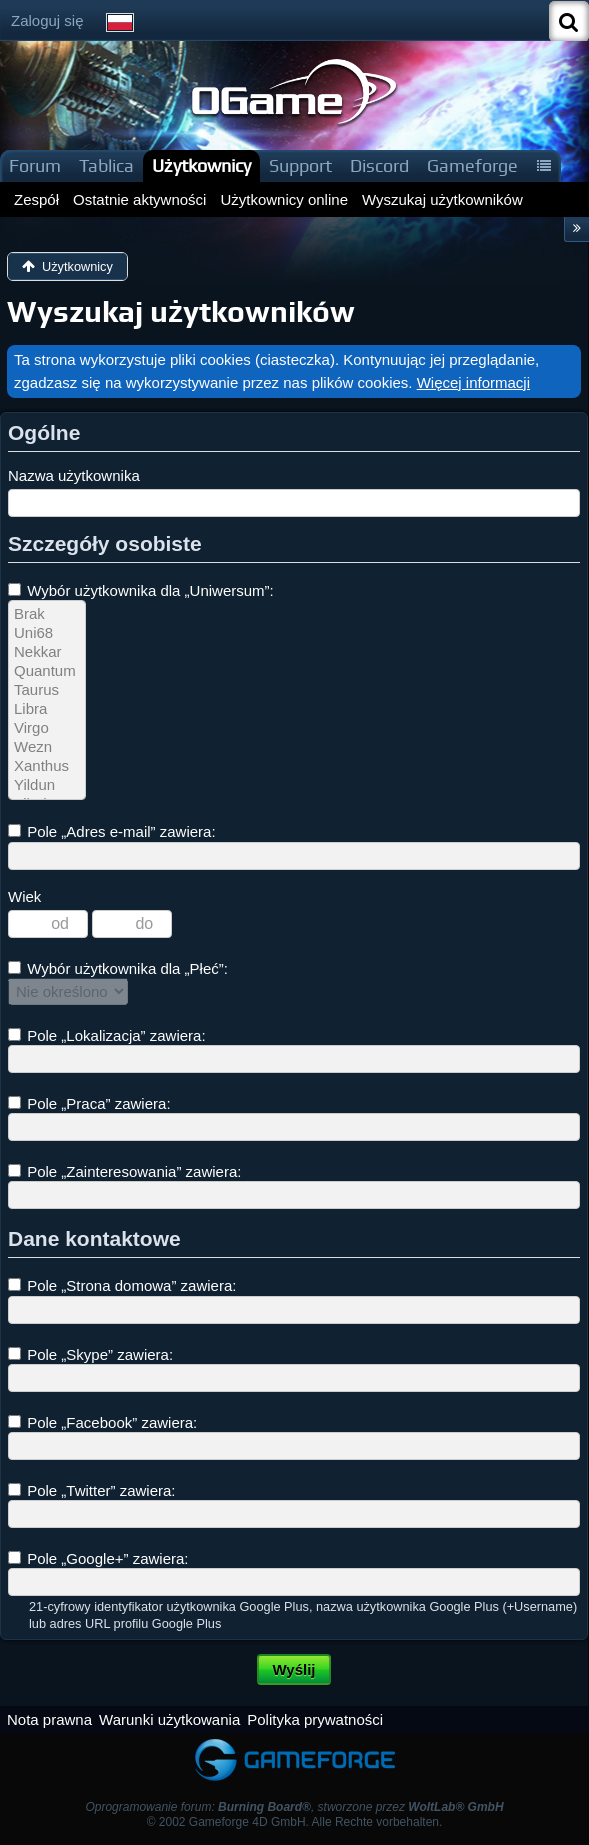 The width and height of the screenshot is (589, 1845). Describe the element at coordinates (106, 165) in the screenshot. I see `Tablica` at that location.